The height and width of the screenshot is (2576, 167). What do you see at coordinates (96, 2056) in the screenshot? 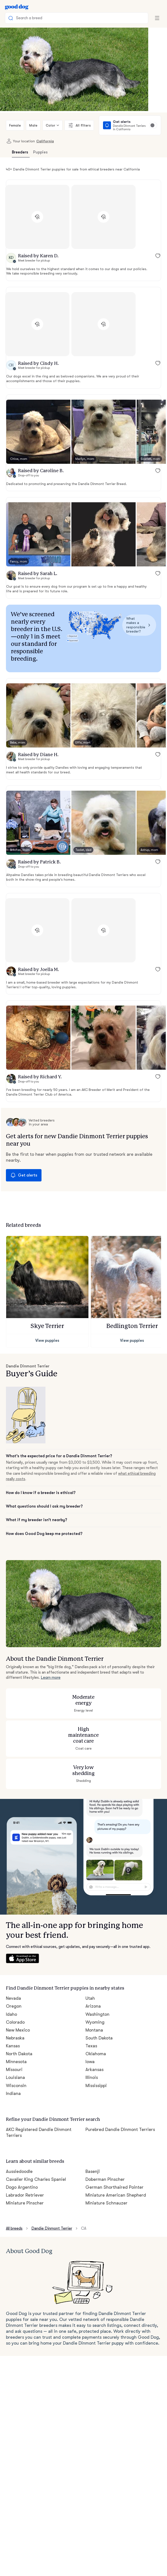
I see `Mississippi` at bounding box center [96, 2056].